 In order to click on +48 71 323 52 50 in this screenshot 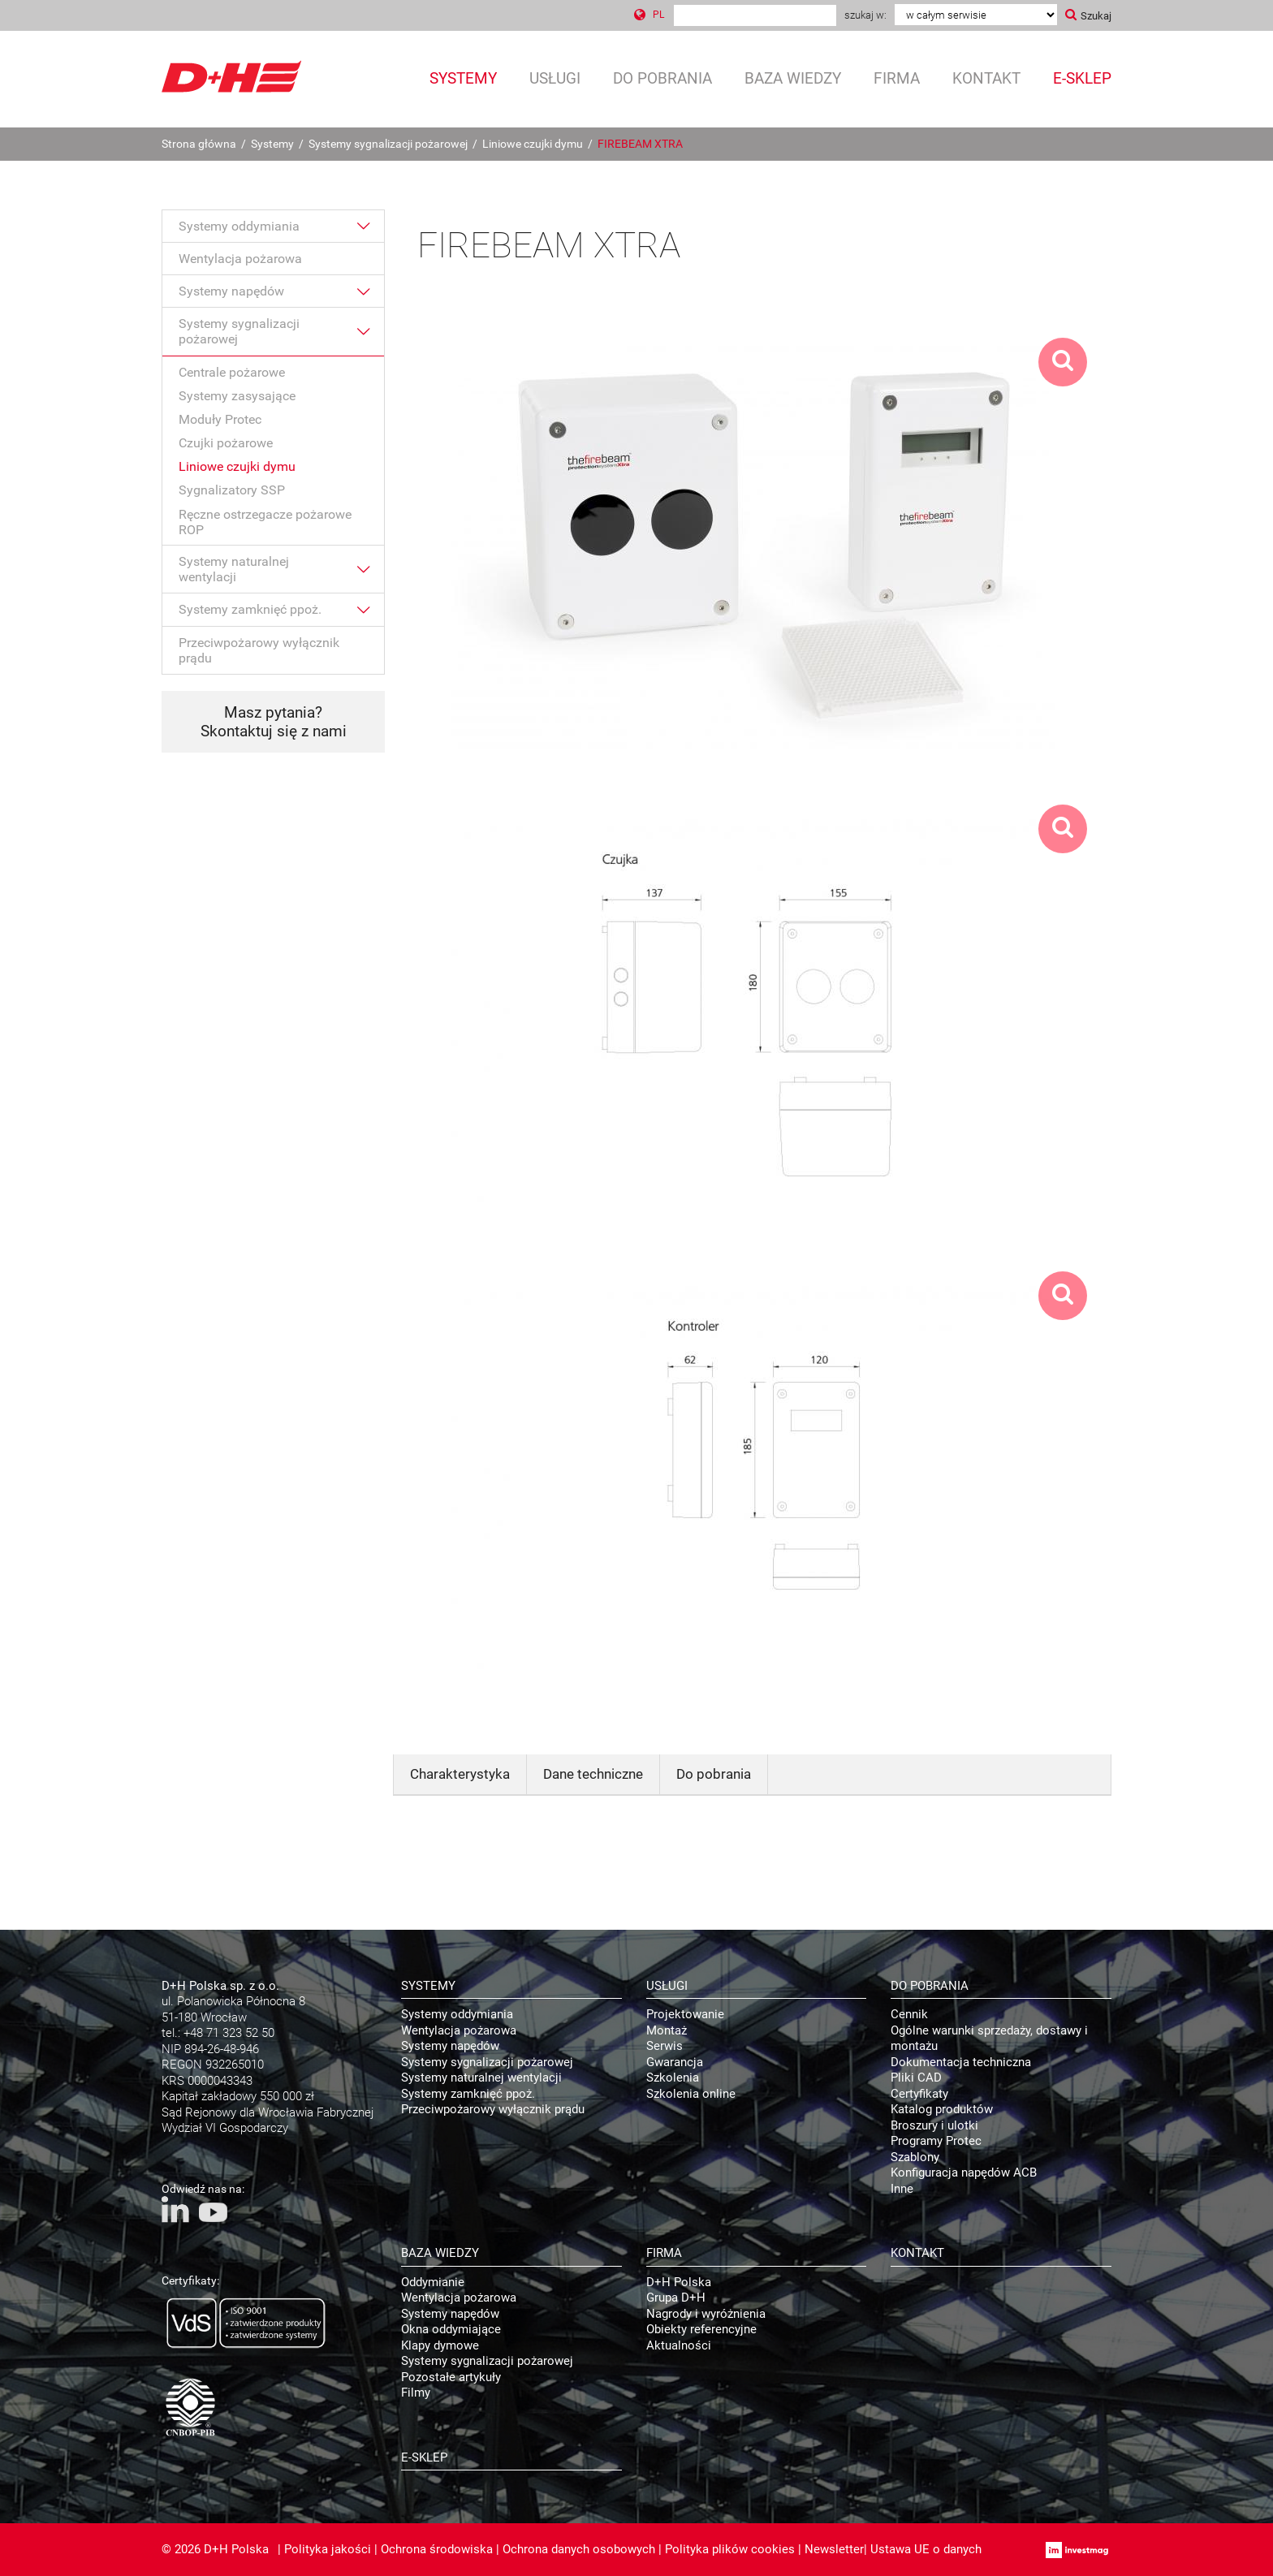, I will do `click(228, 2033)`.